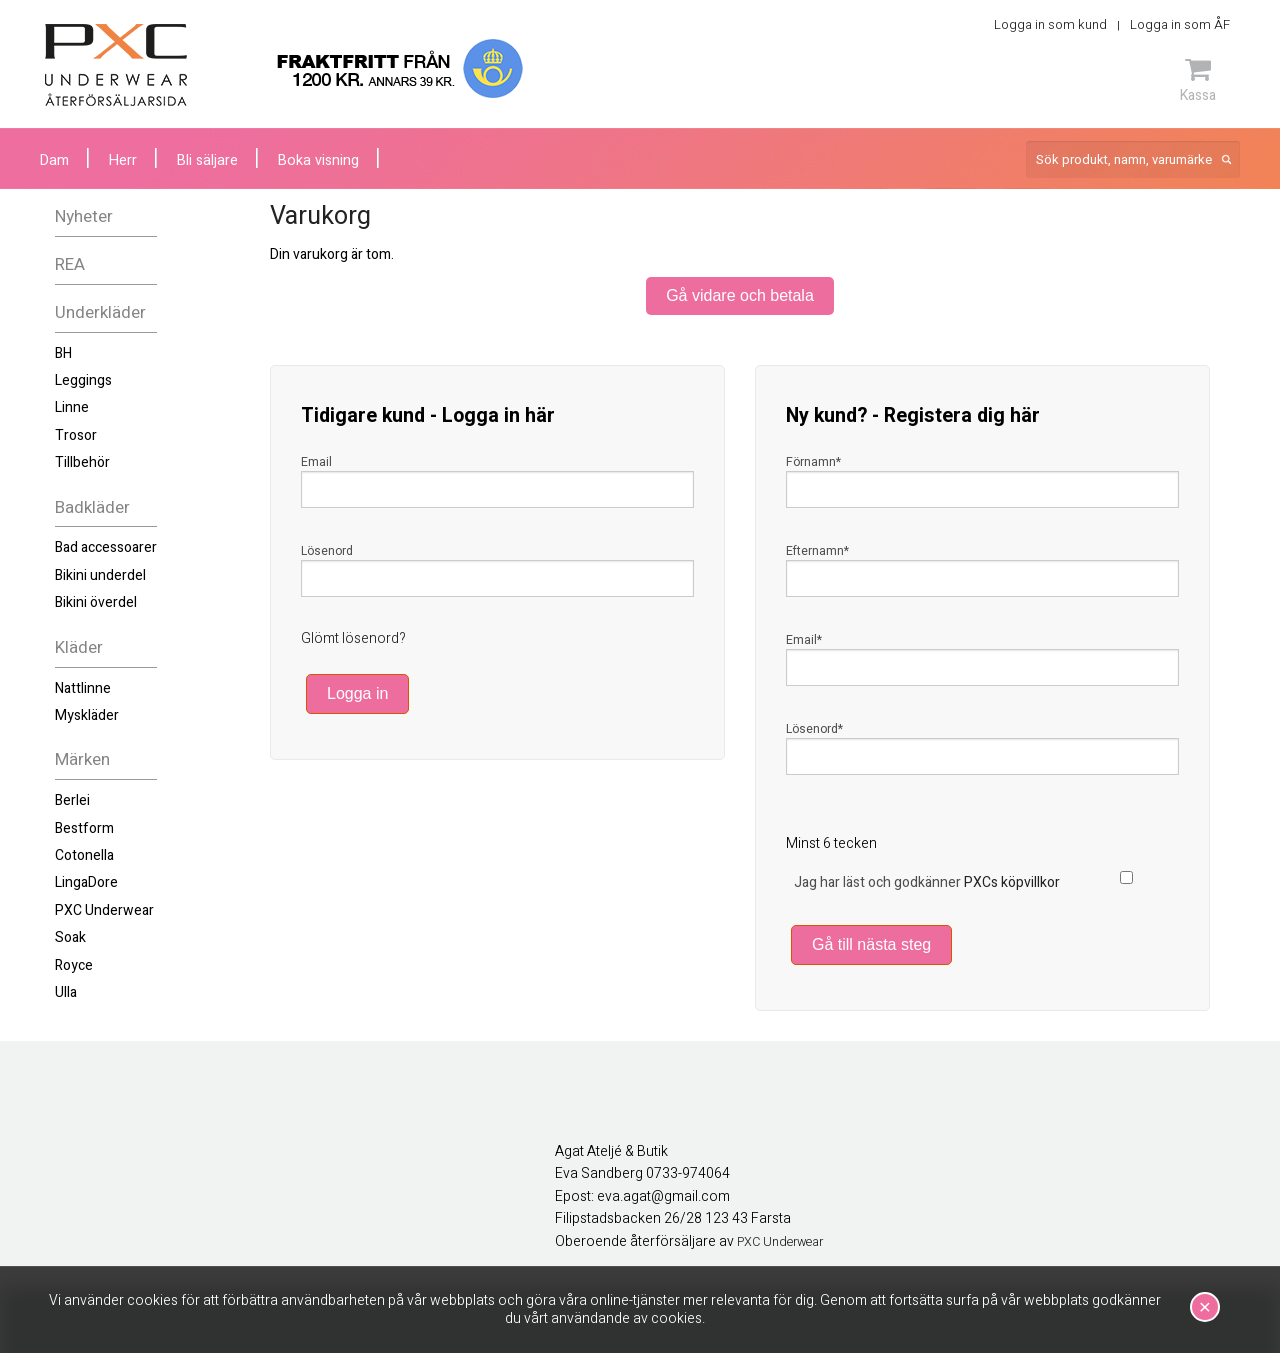 The height and width of the screenshot is (1353, 1280). Describe the element at coordinates (84, 828) in the screenshot. I see `Bestform` at that location.